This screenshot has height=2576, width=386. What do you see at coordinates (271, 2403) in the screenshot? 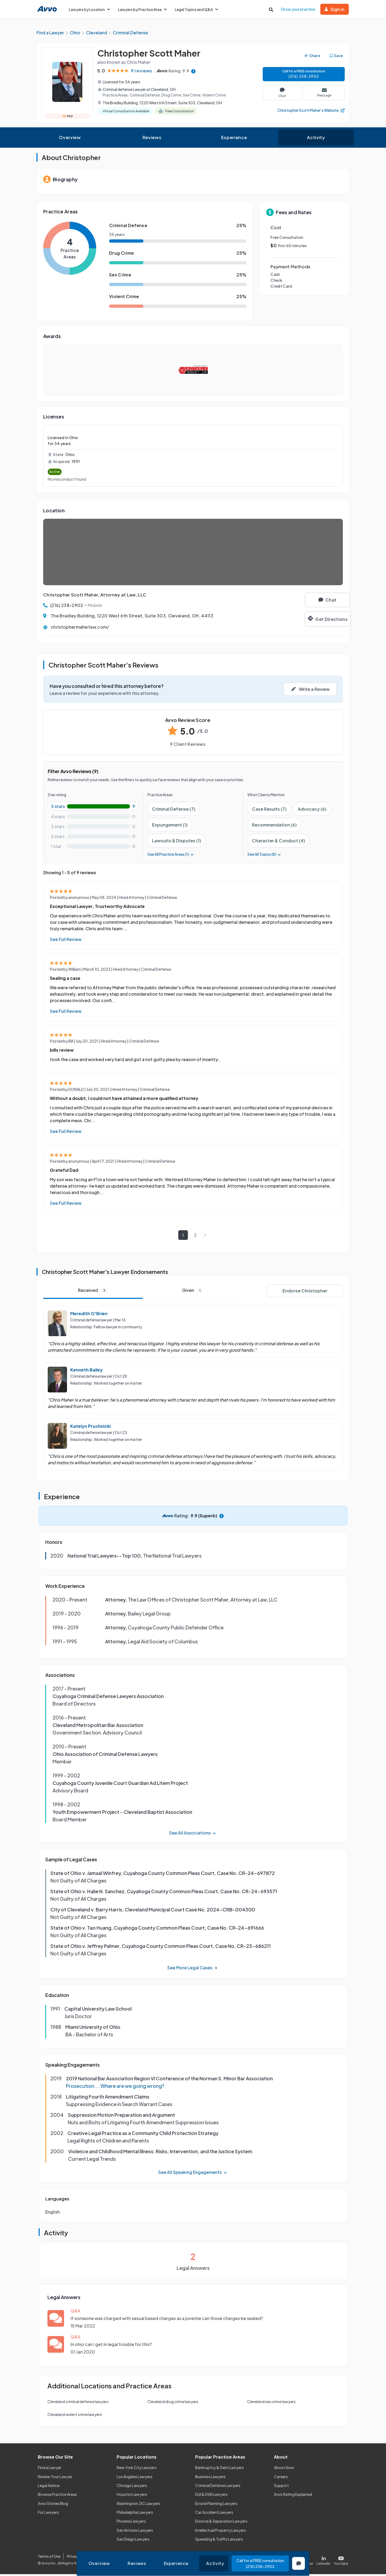
I see `Cleveland sex crime lawyers` at bounding box center [271, 2403].